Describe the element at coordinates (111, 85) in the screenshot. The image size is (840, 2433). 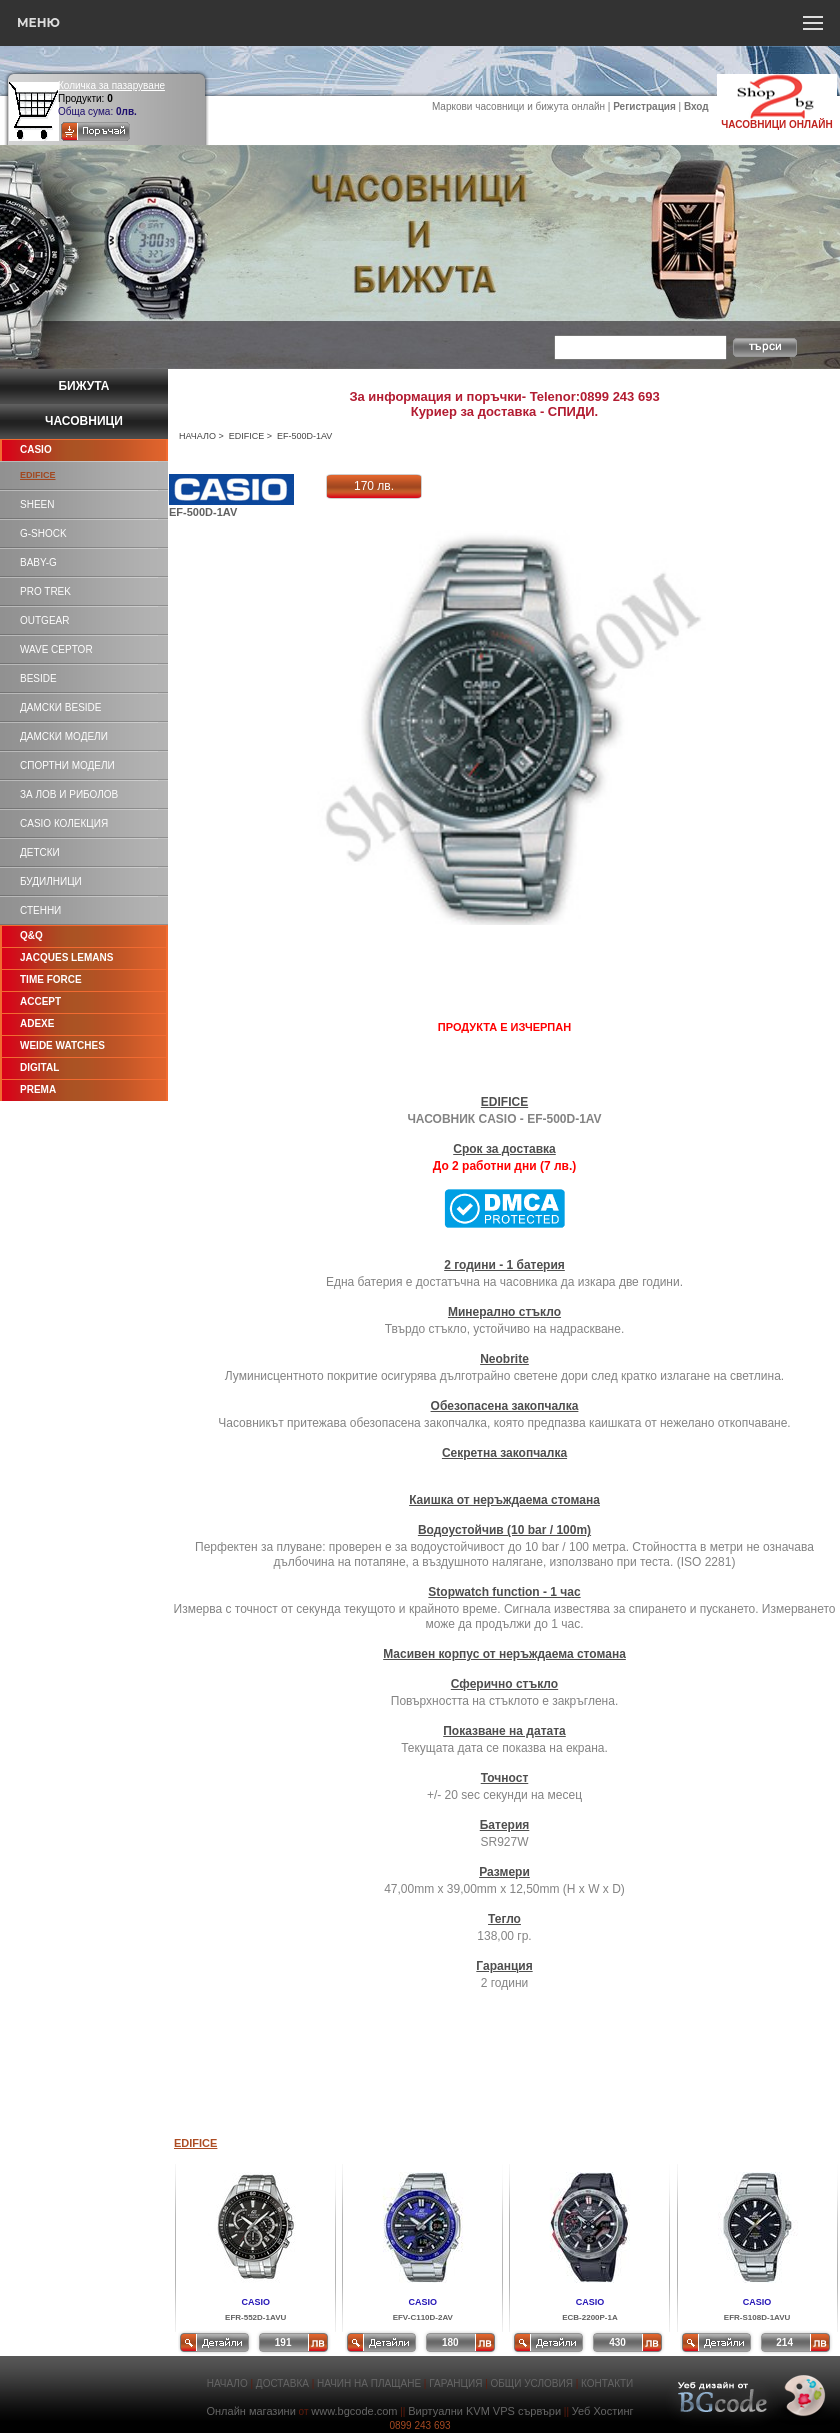
I see `Количка за пазаруване` at that location.